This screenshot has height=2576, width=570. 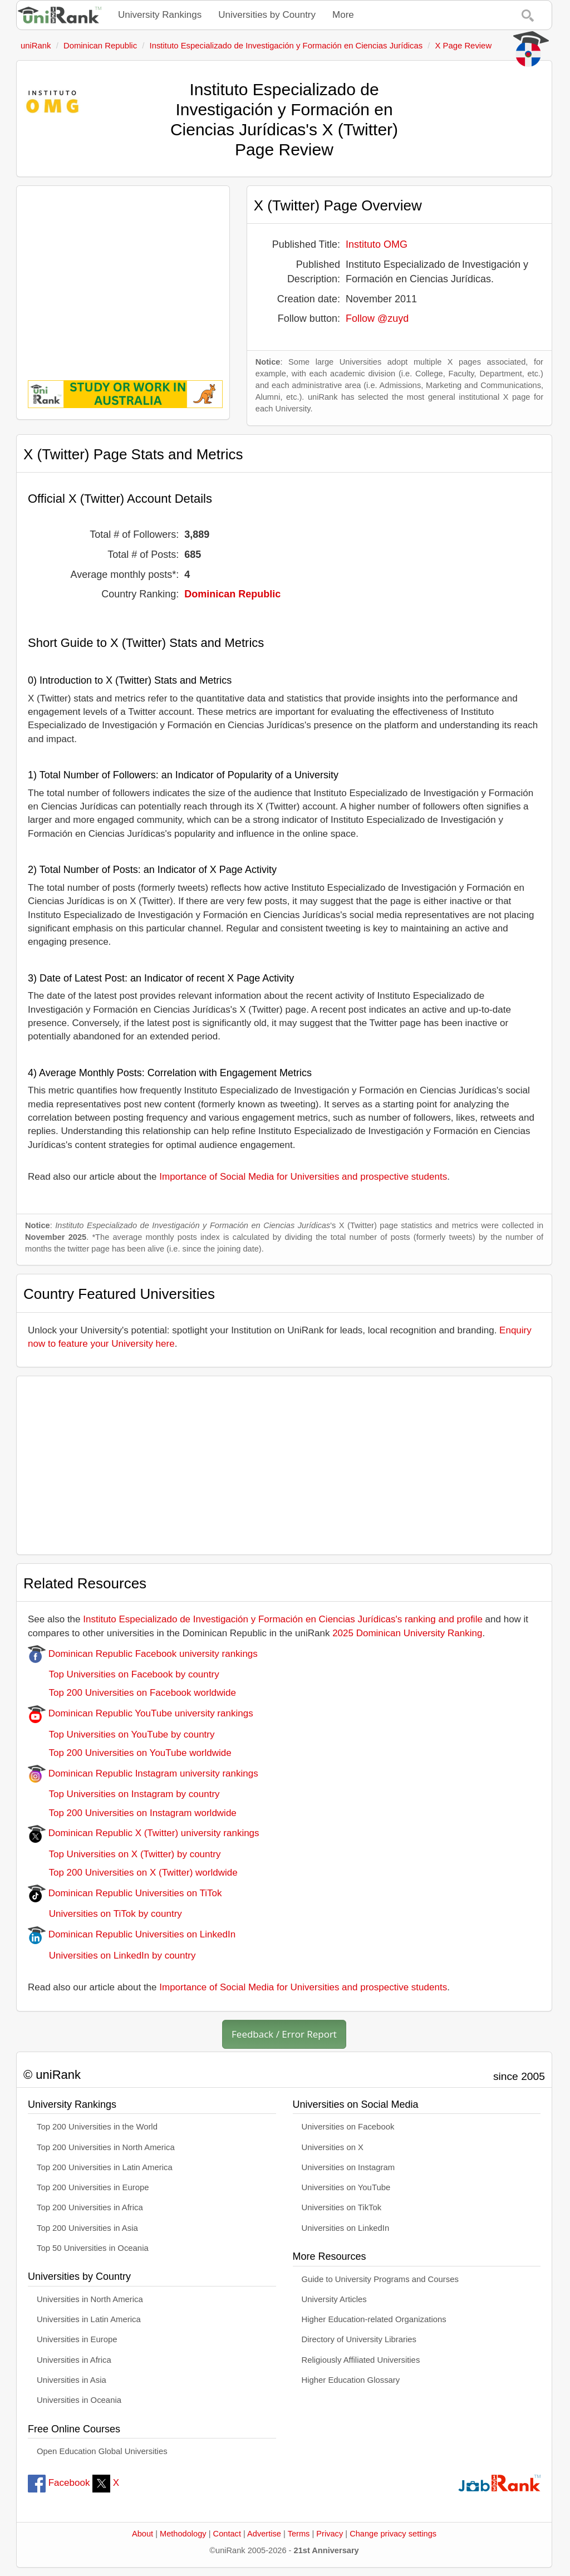 What do you see at coordinates (380, 2279) in the screenshot?
I see `Guide to University Programs and Courses` at bounding box center [380, 2279].